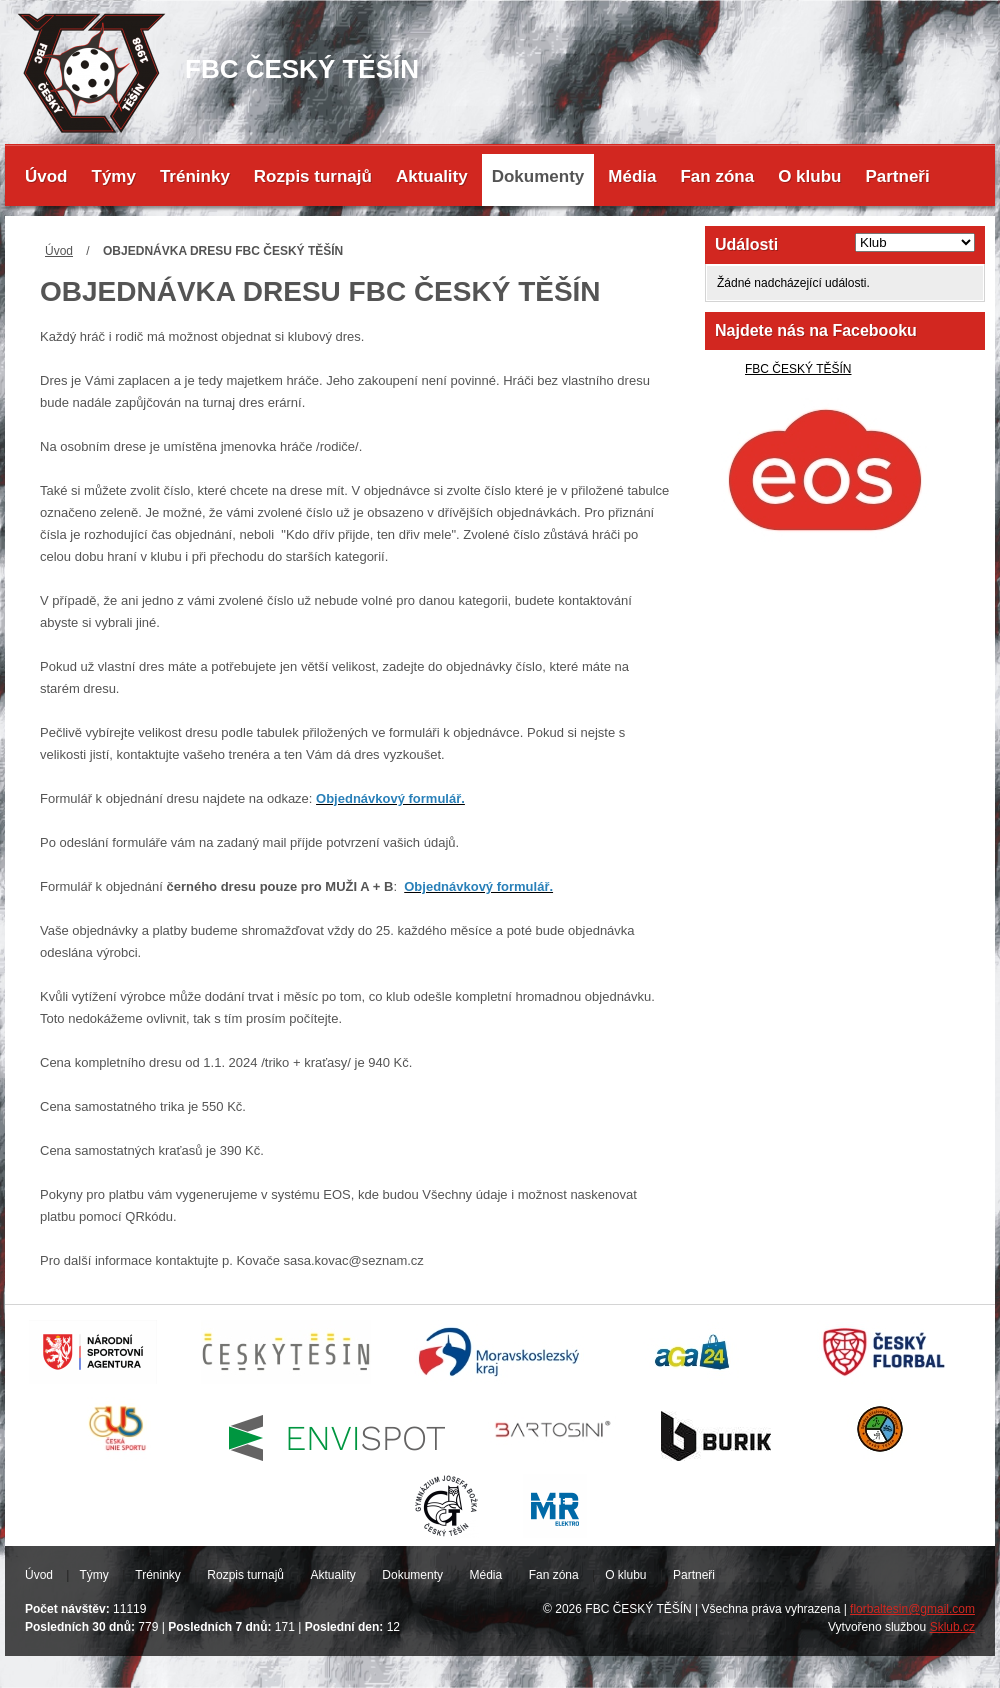 The width and height of the screenshot is (1000, 1688). What do you see at coordinates (46, 176) in the screenshot?
I see `Úvod` at bounding box center [46, 176].